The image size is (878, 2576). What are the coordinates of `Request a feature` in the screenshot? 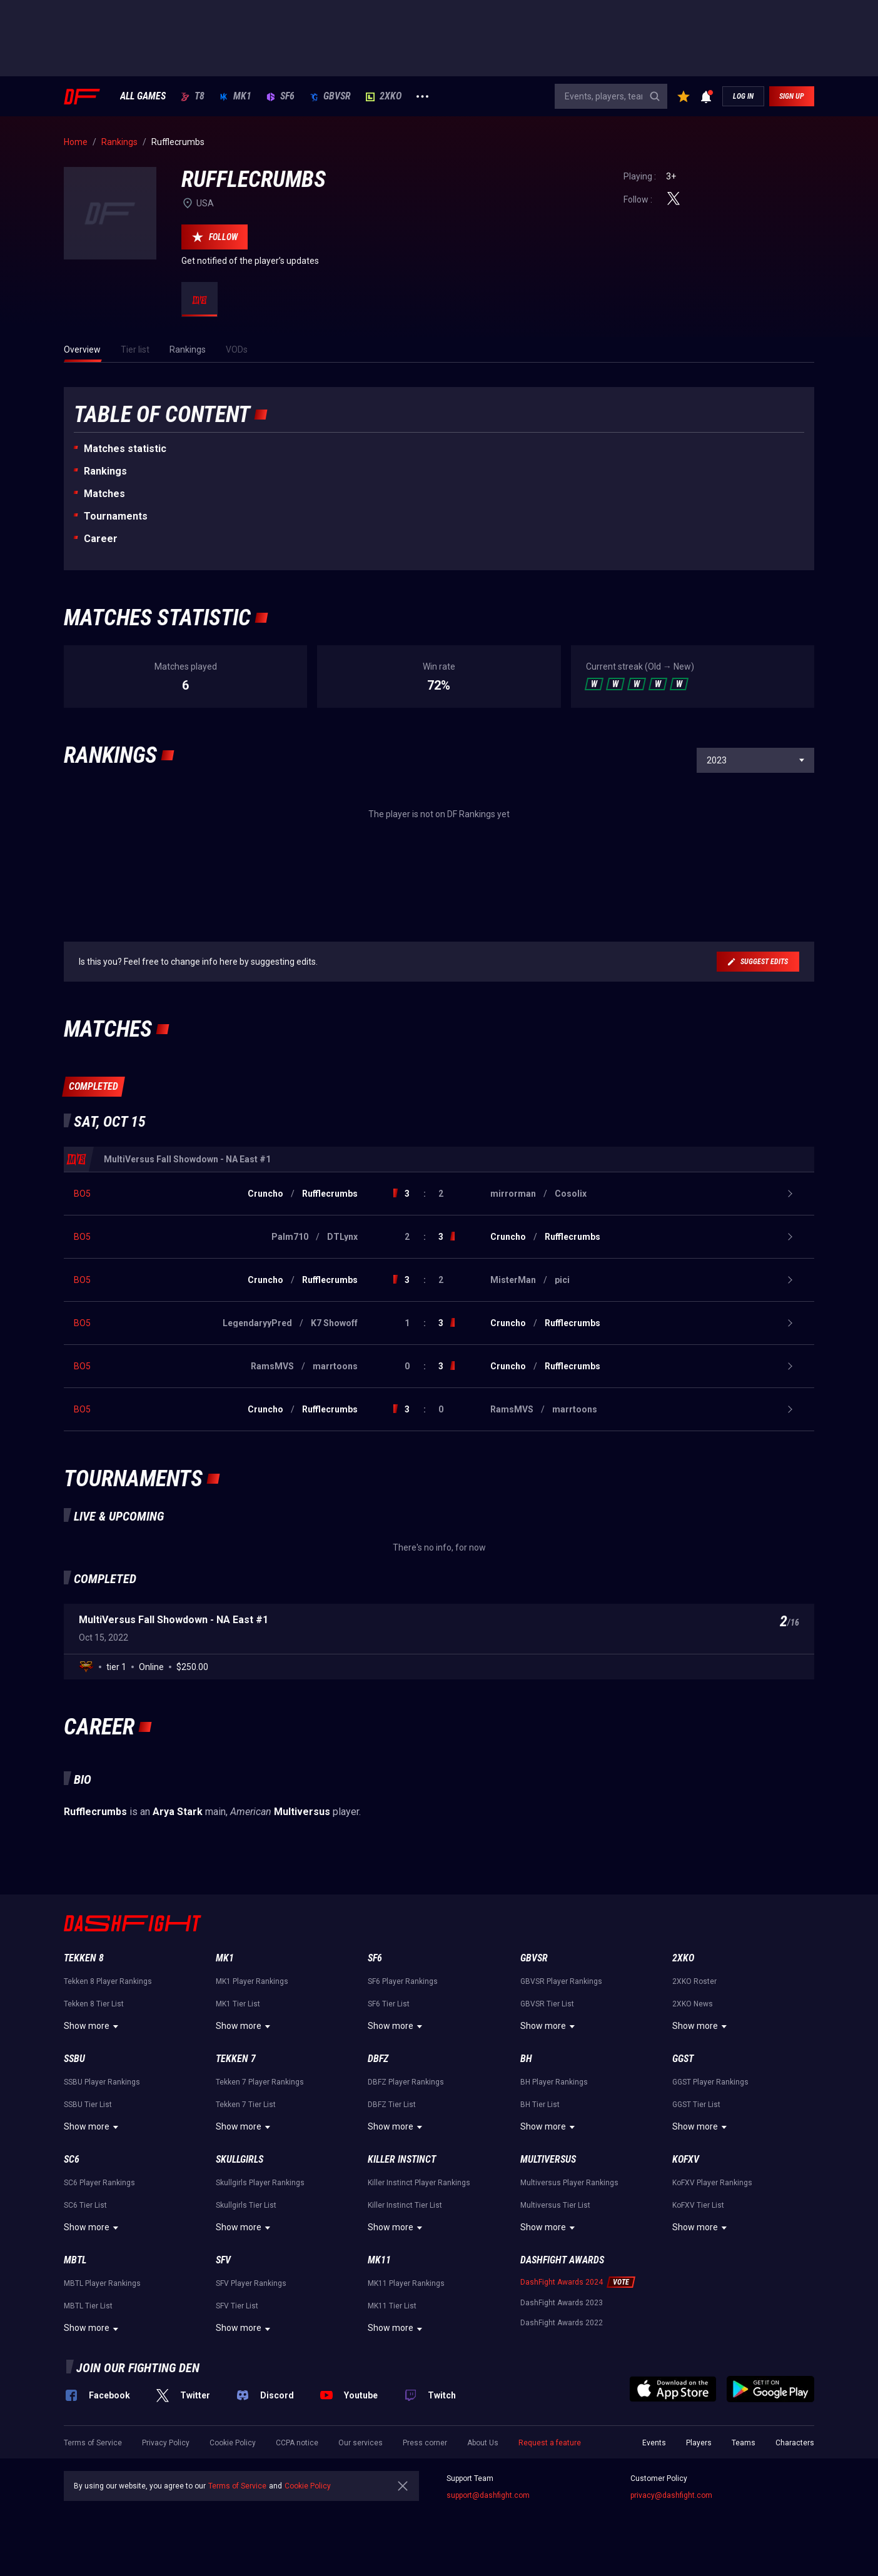 It's located at (549, 2442).